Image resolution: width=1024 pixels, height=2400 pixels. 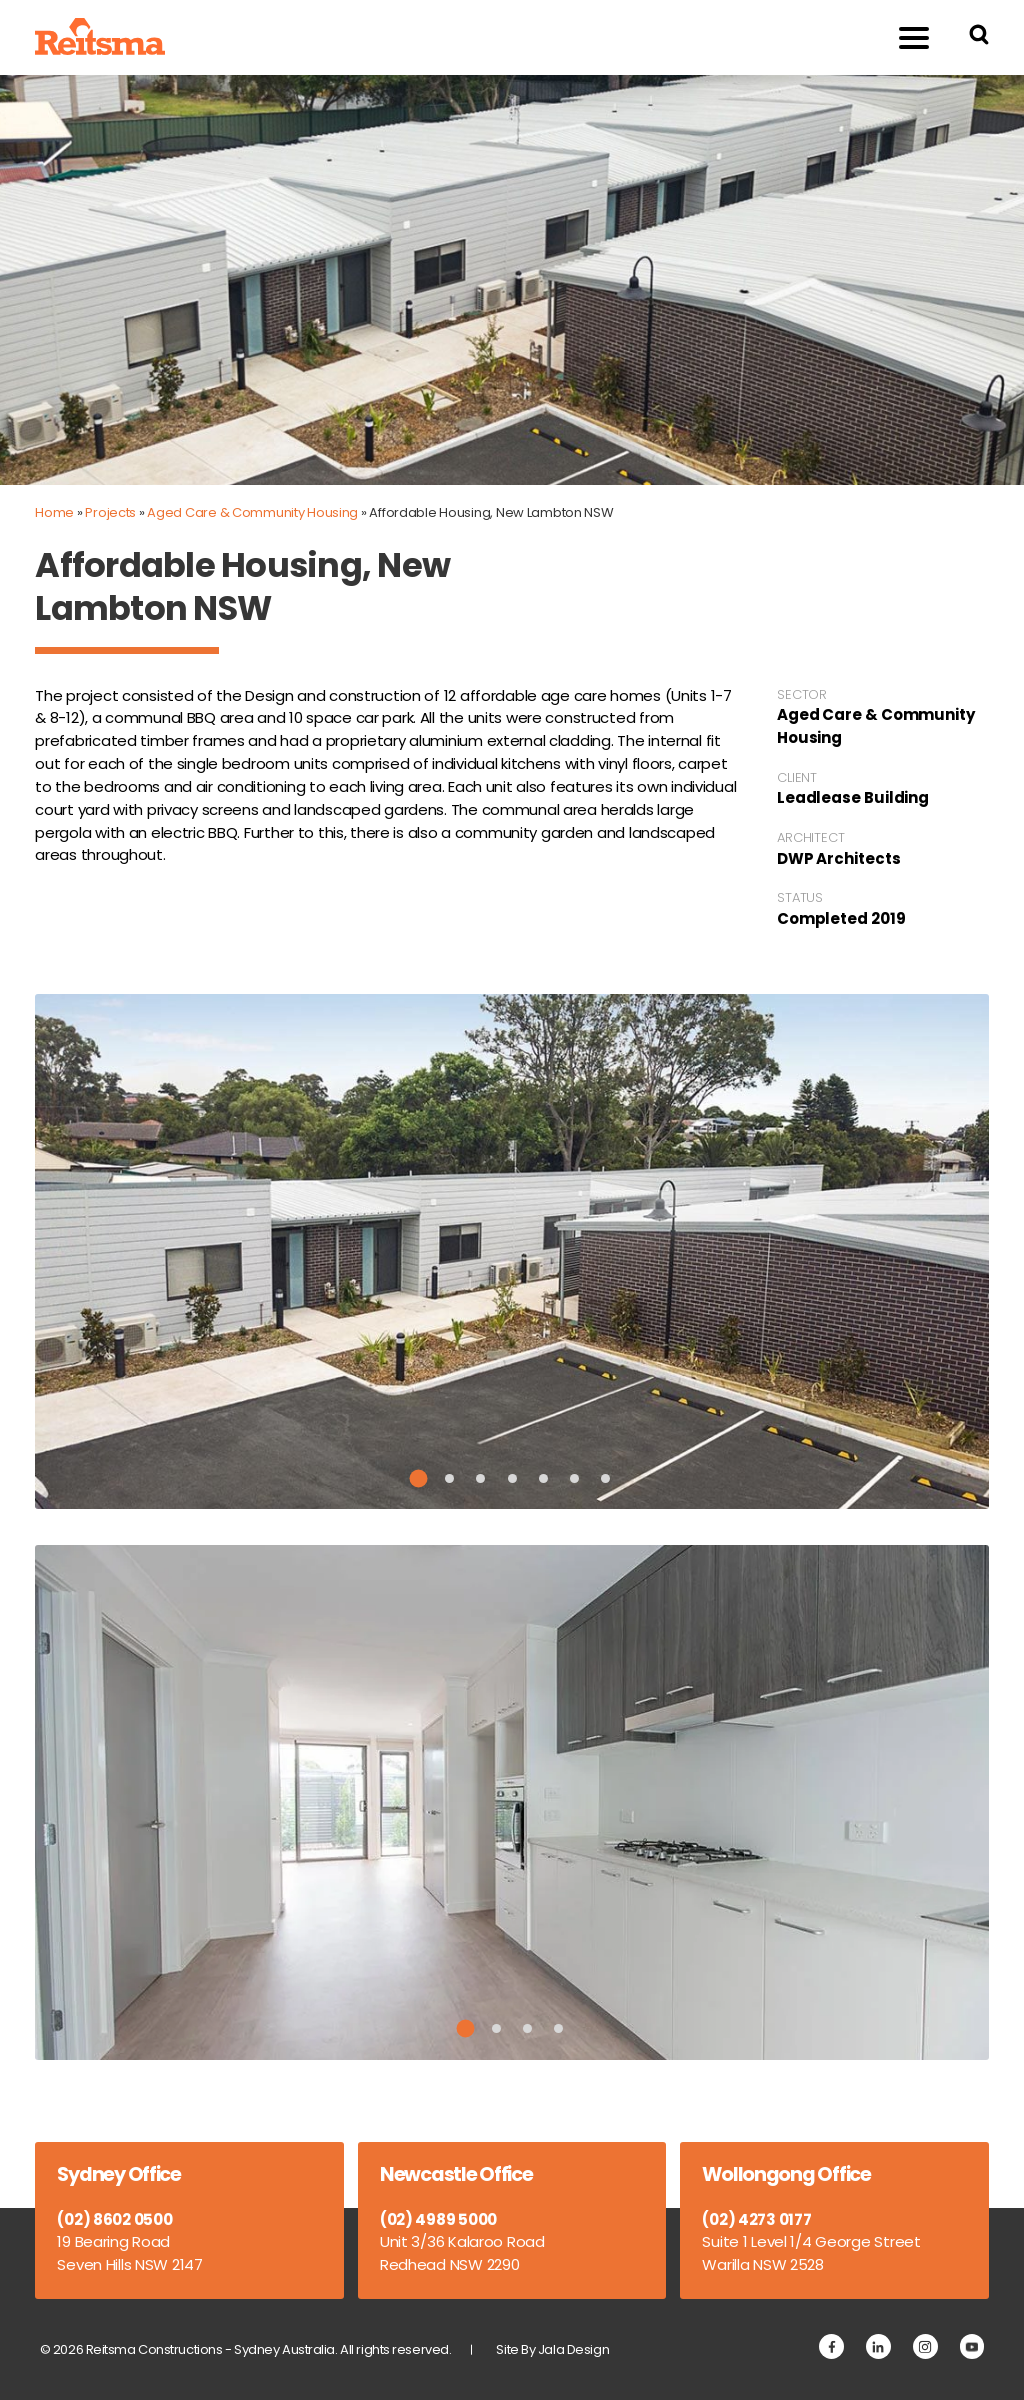 What do you see at coordinates (903, 36) in the screenshot?
I see `Menu` at bounding box center [903, 36].